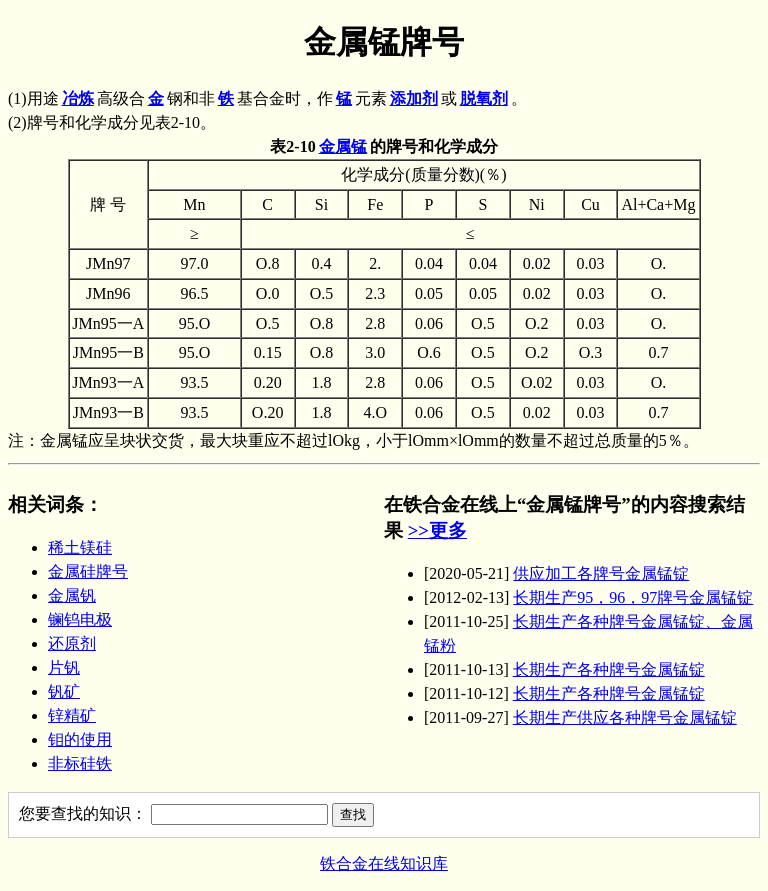 This screenshot has width=768, height=891. Describe the element at coordinates (80, 547) in the screenshot. I see `稀土镁硅` at that location.